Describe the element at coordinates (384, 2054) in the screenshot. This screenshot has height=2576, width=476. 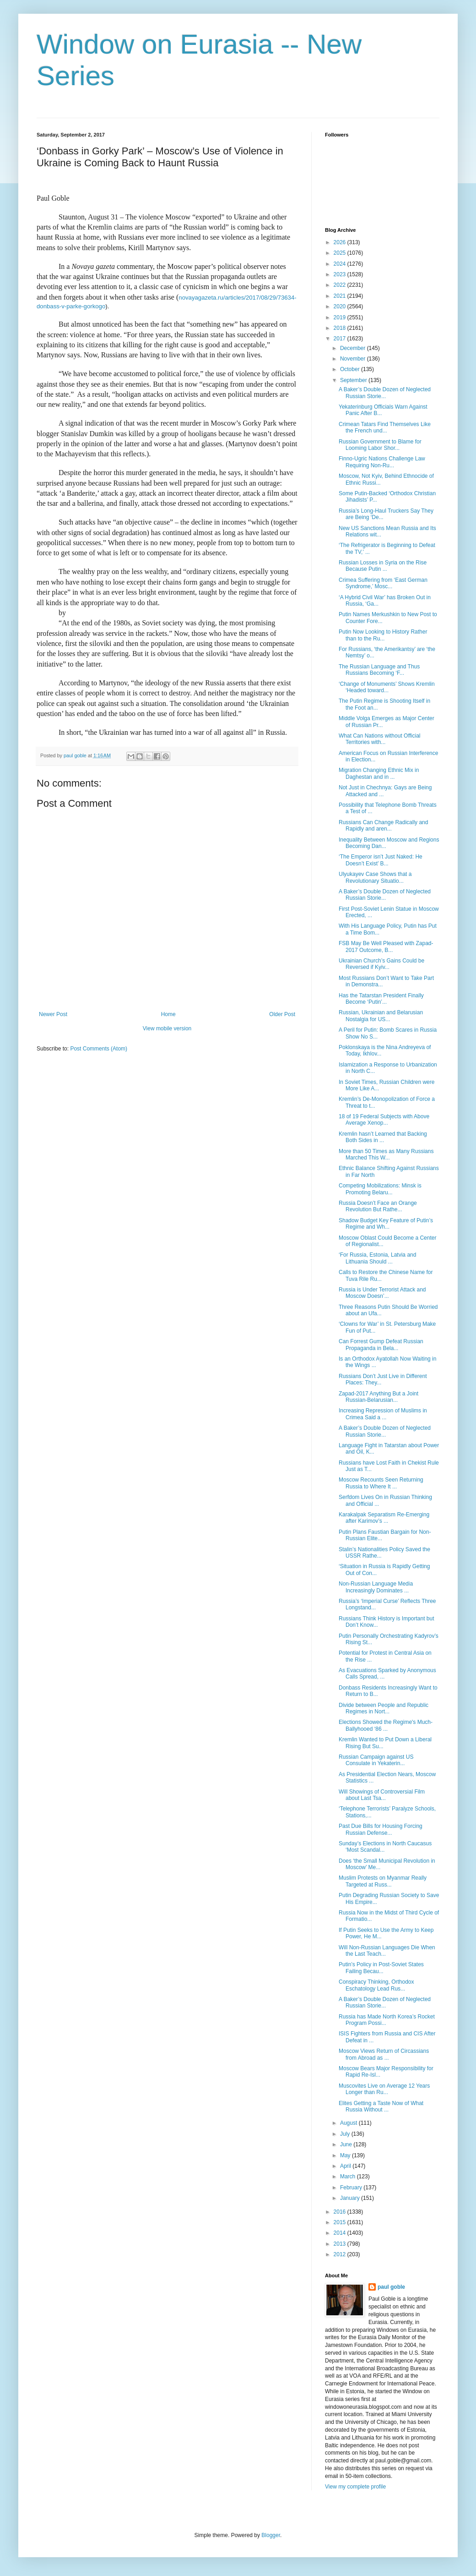
I see `Moscow Views Return of Circassians from Abroad as ...` at that location.